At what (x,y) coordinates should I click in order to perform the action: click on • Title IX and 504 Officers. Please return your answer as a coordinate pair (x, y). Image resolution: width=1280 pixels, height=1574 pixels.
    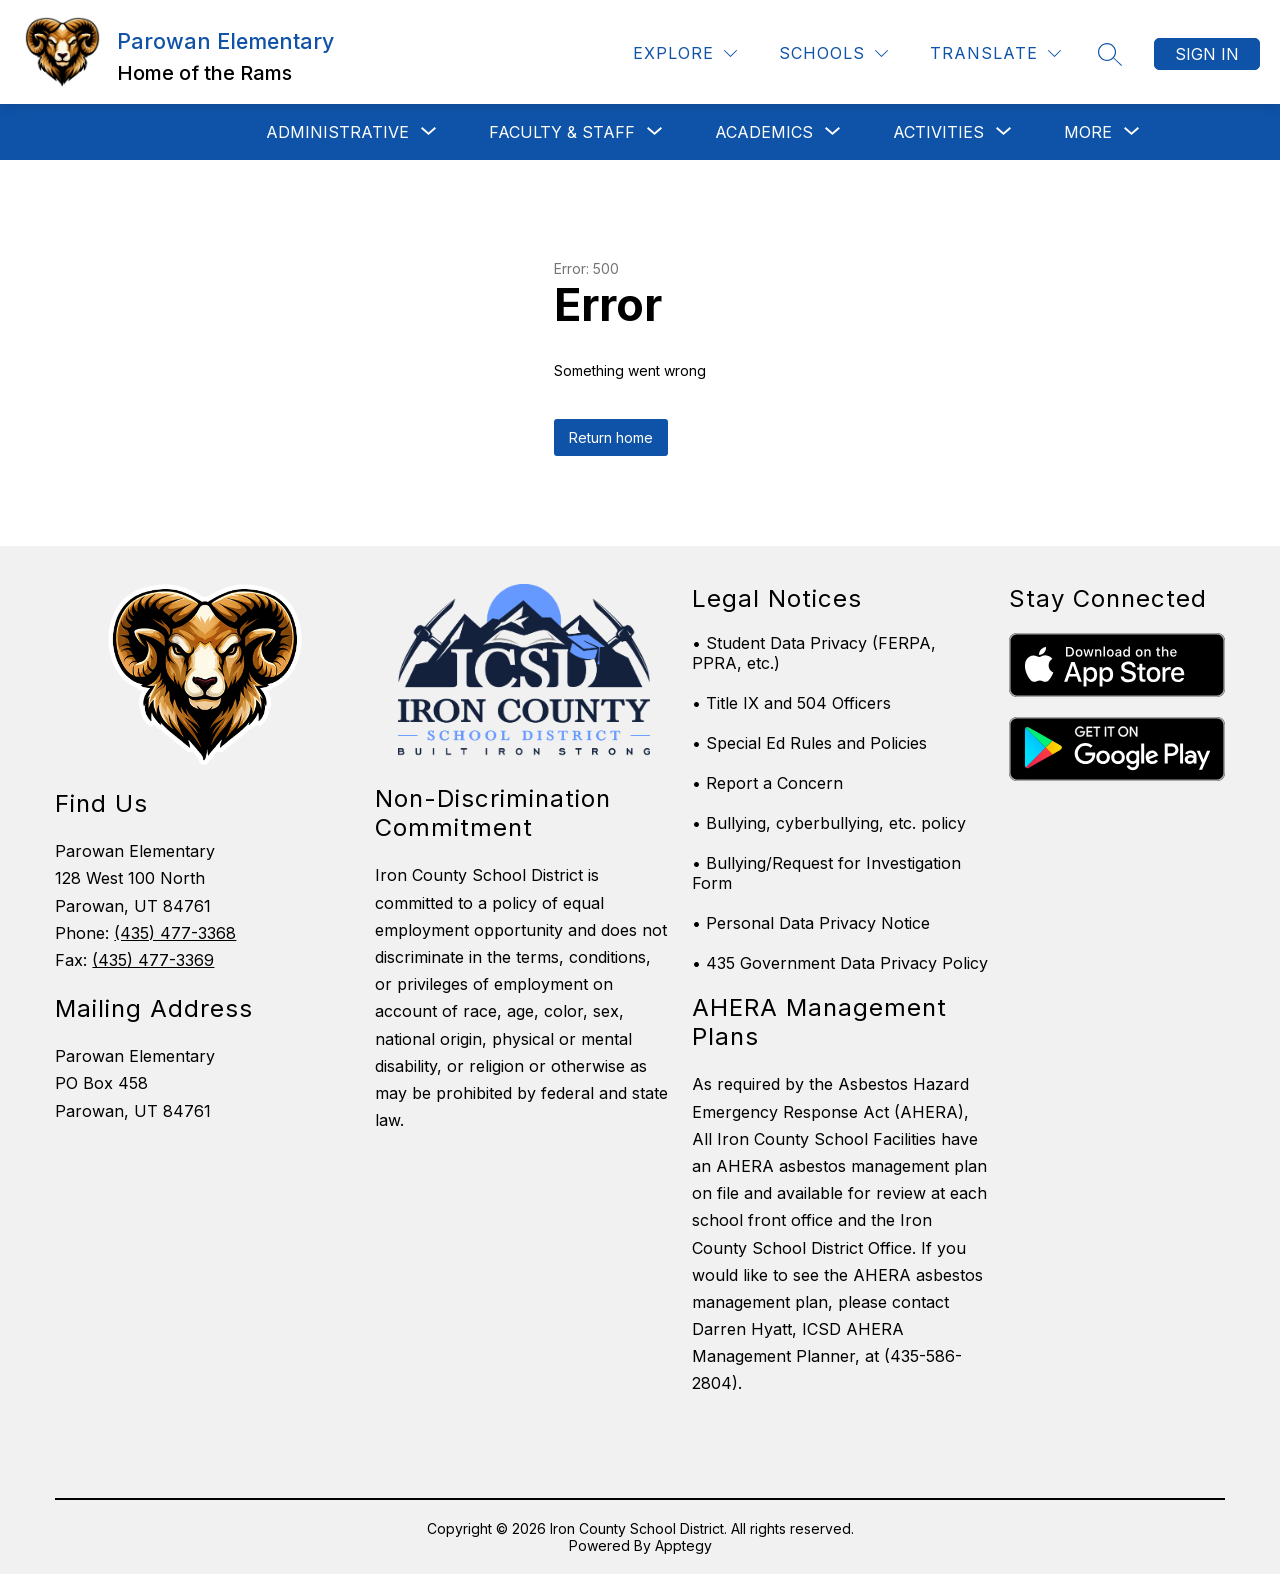
    Looking at the image, I should click on (791, 703).